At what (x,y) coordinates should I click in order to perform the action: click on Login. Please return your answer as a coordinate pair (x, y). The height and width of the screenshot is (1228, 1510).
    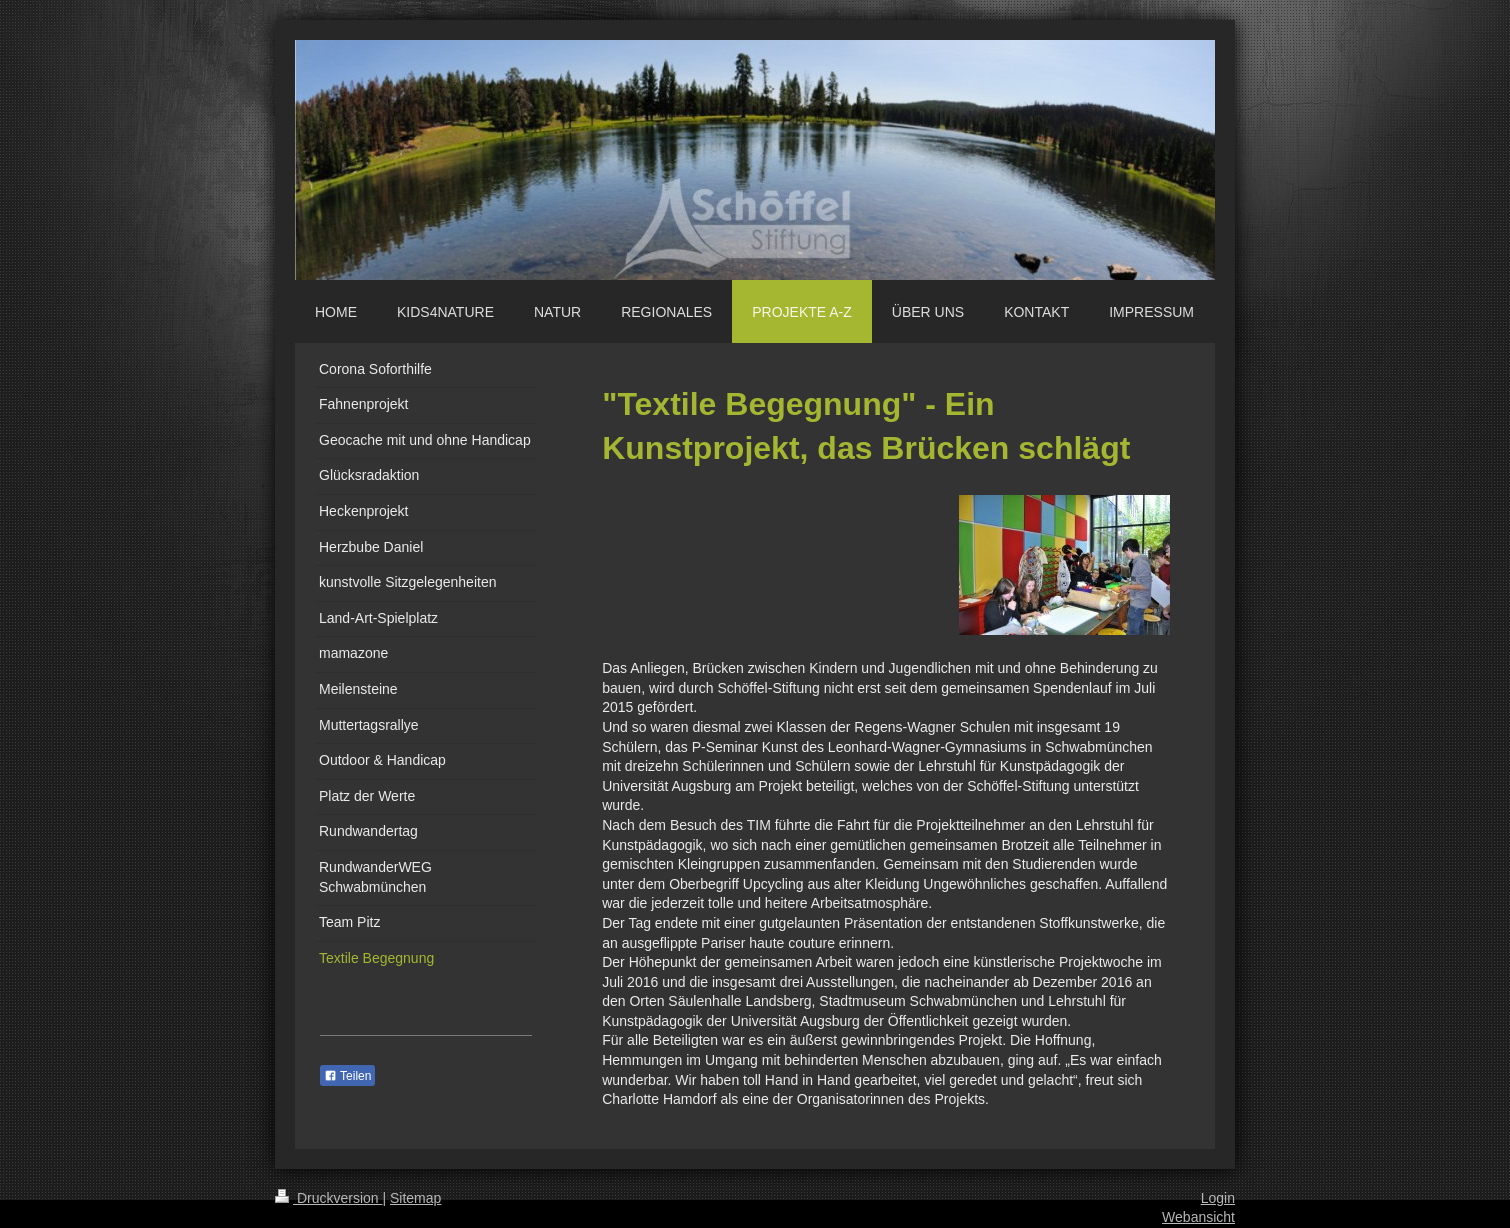
    Looking at the image, I should click on (1218, 1198).